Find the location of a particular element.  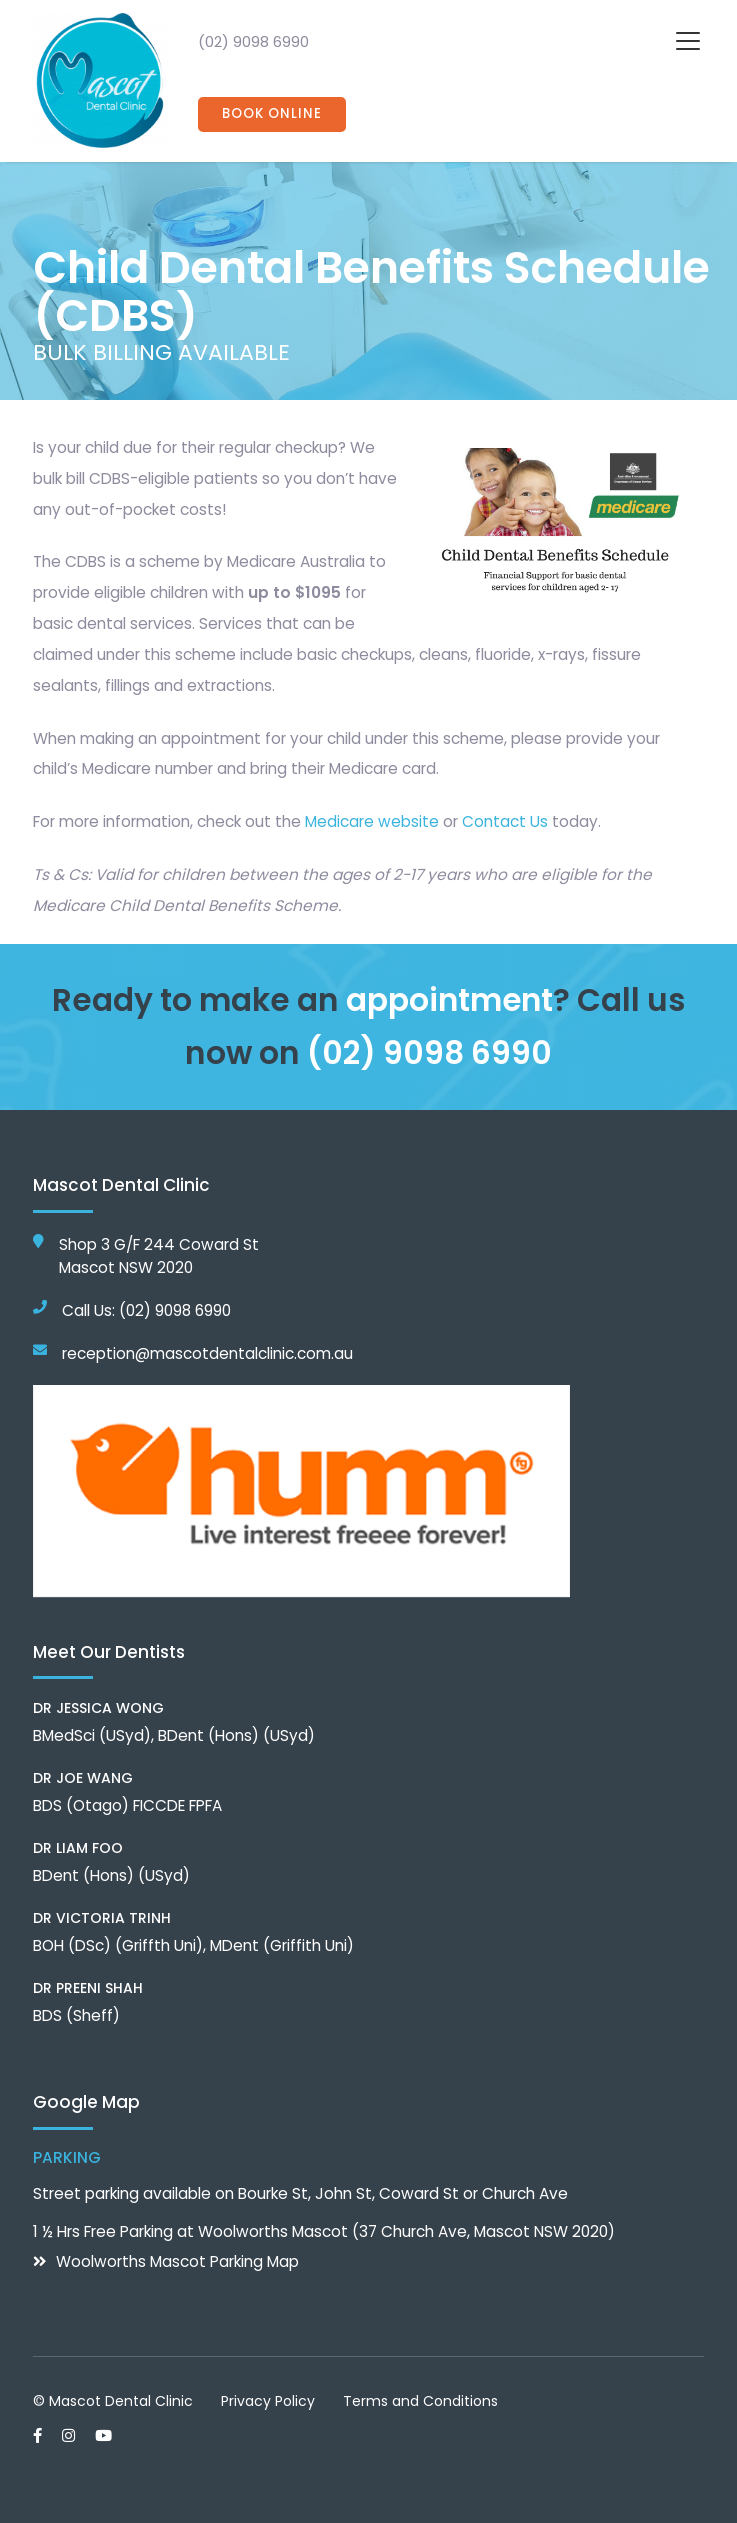

reception@mascotdentalclinic.com.au is located at coordinates (207, 1353).